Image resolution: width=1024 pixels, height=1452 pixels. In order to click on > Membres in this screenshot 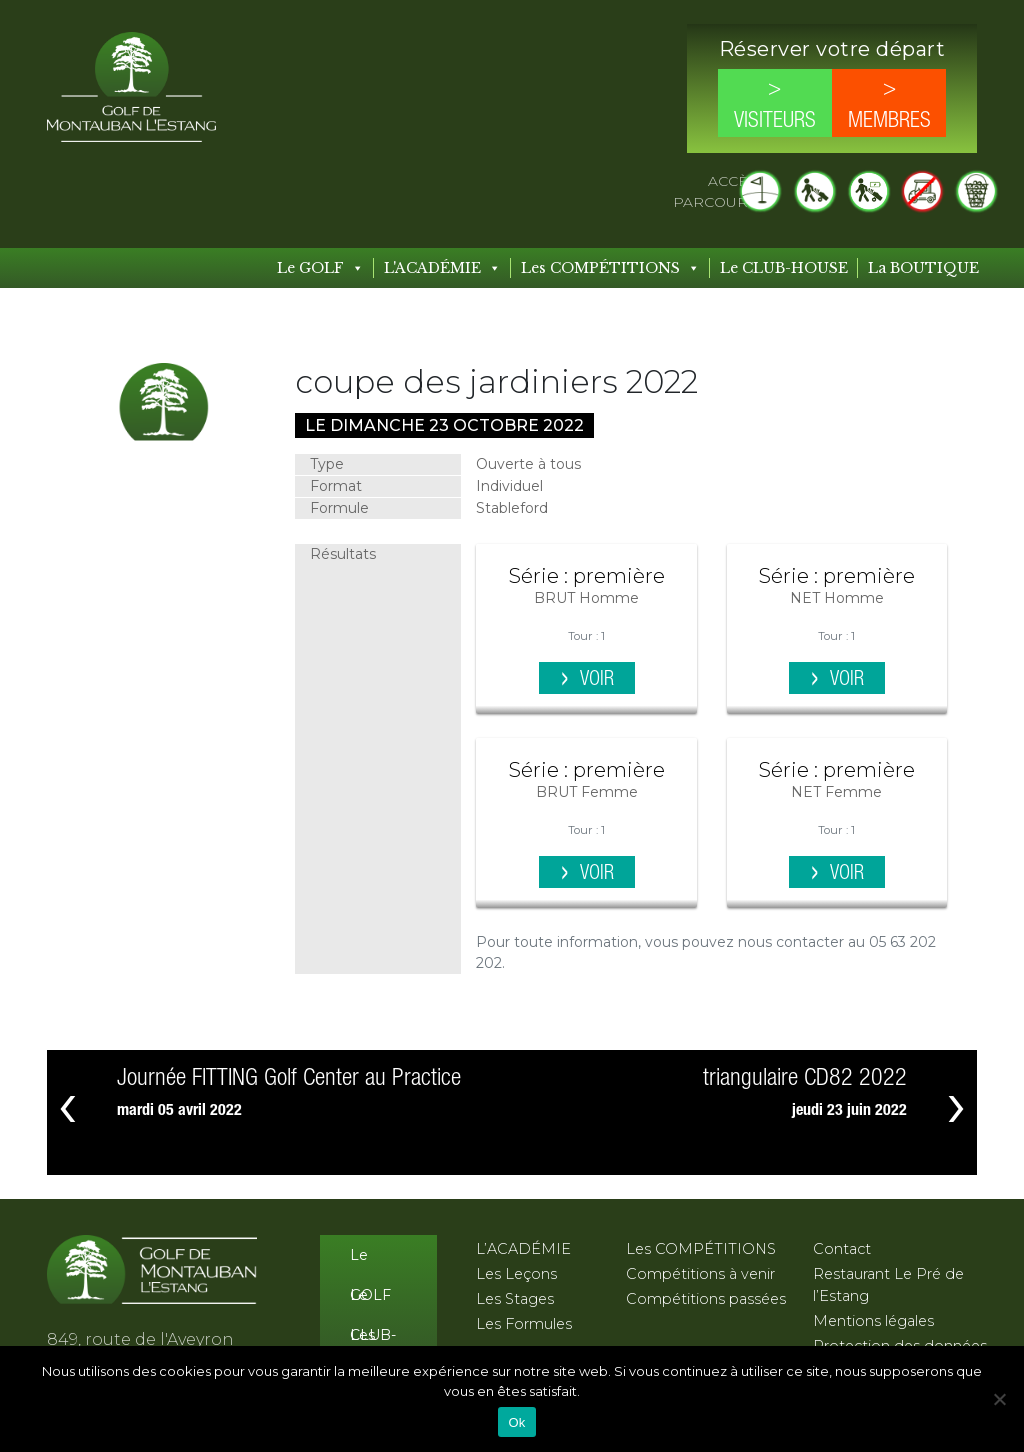, I will do `click(889, 105)`.